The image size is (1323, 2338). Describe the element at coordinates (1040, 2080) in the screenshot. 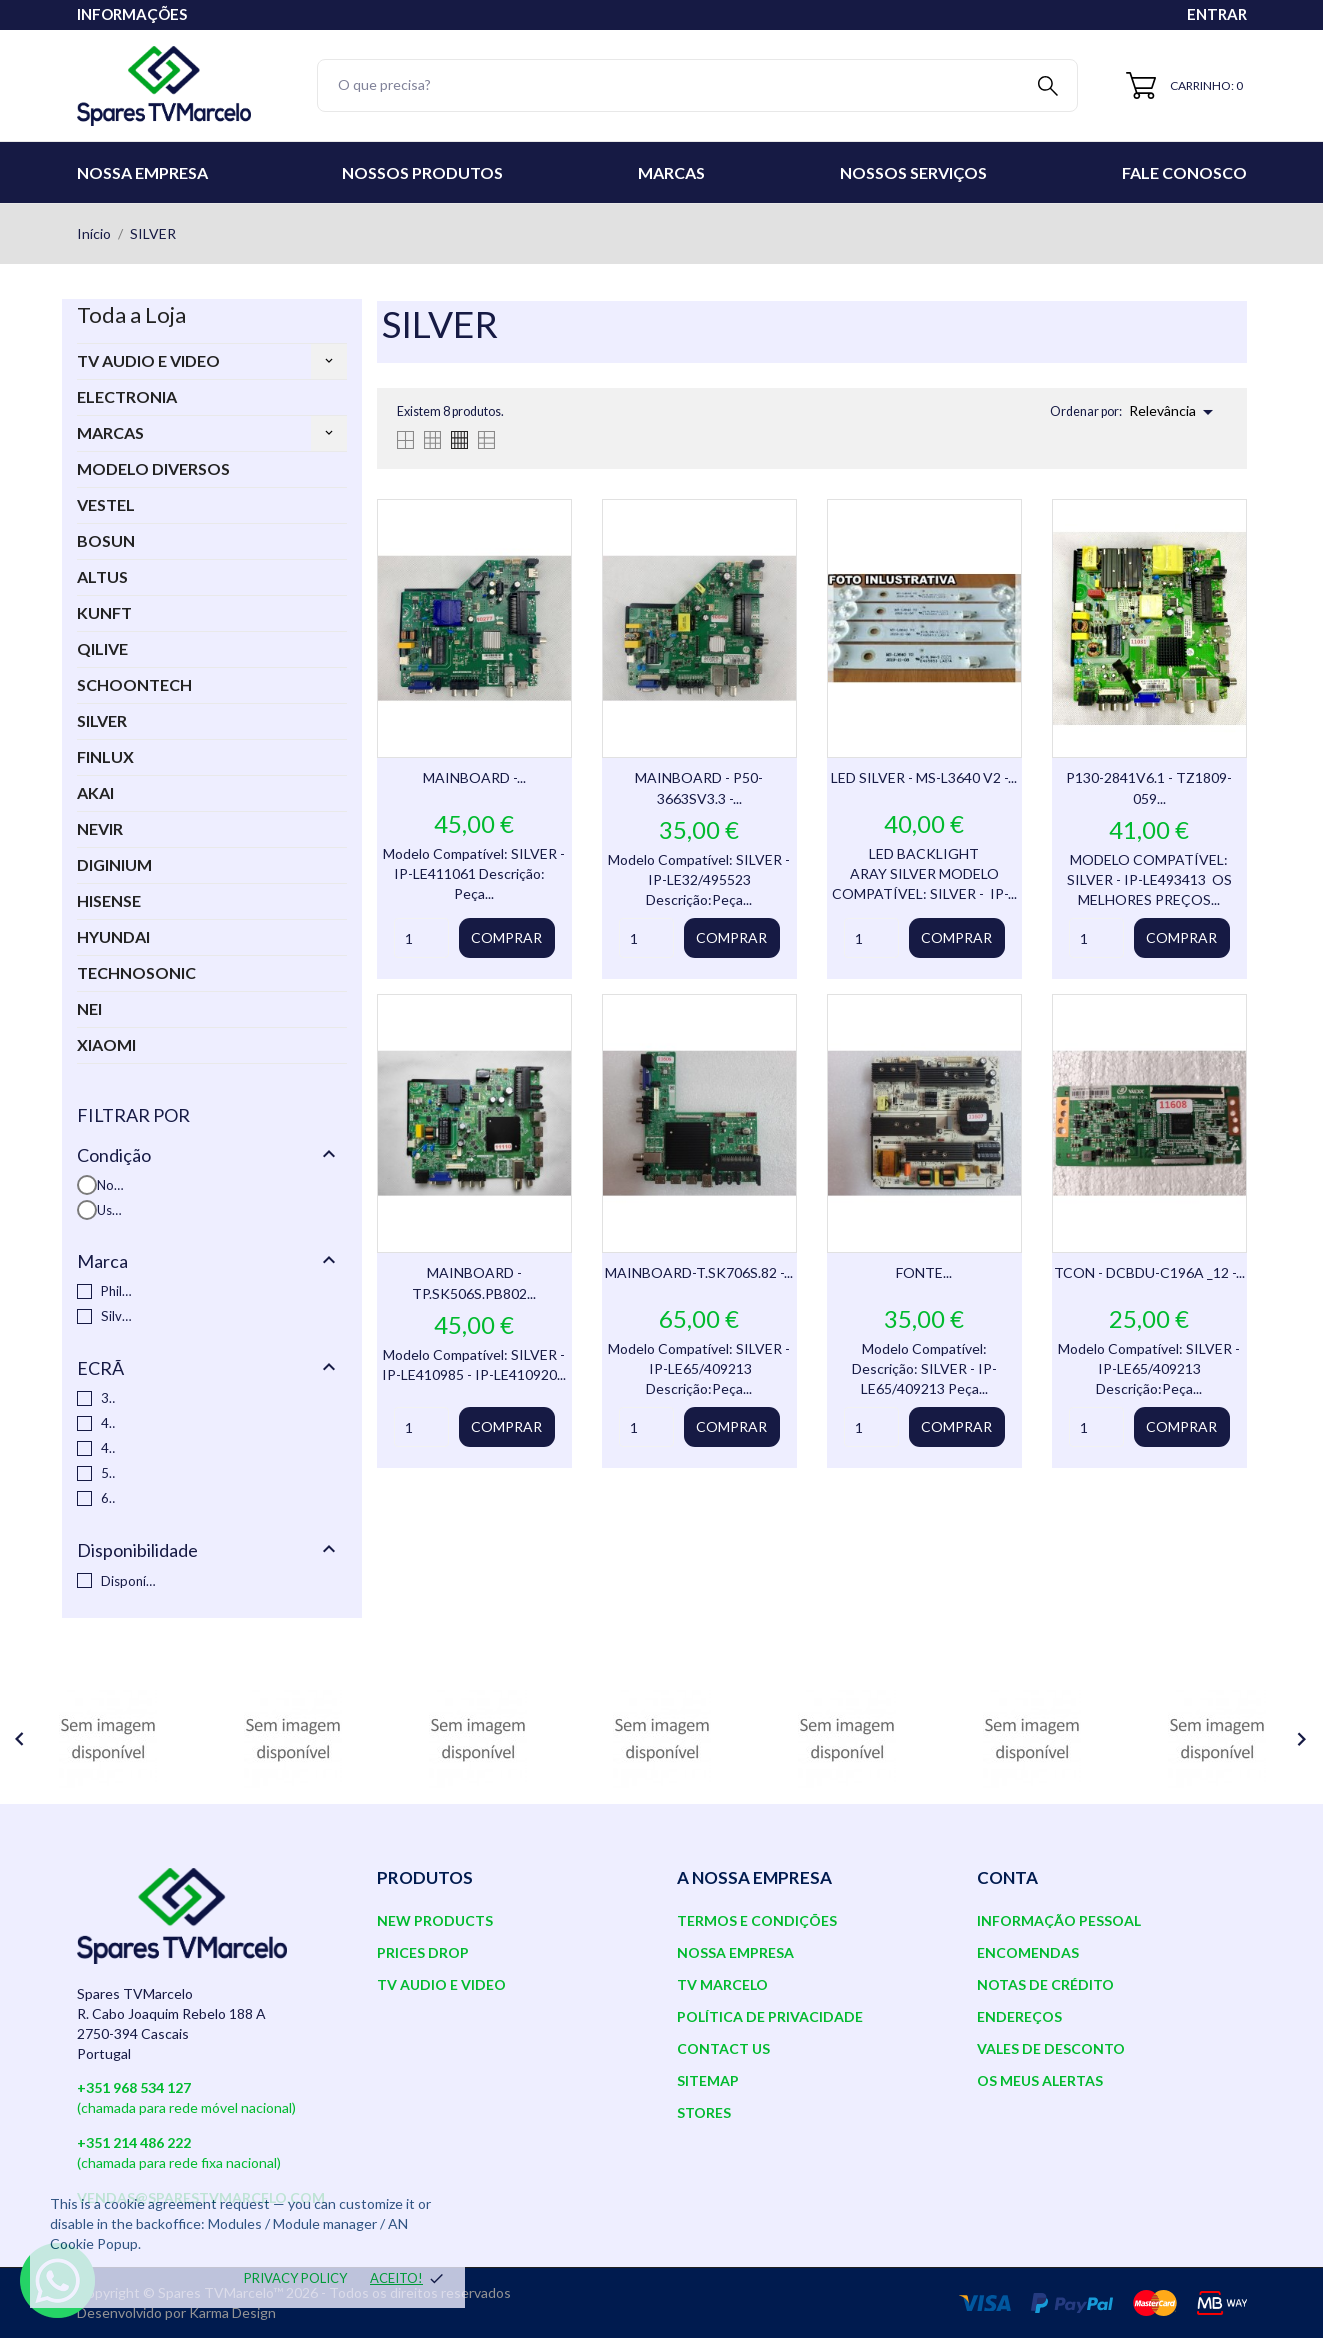

I see `Os meus alertas` at that location.